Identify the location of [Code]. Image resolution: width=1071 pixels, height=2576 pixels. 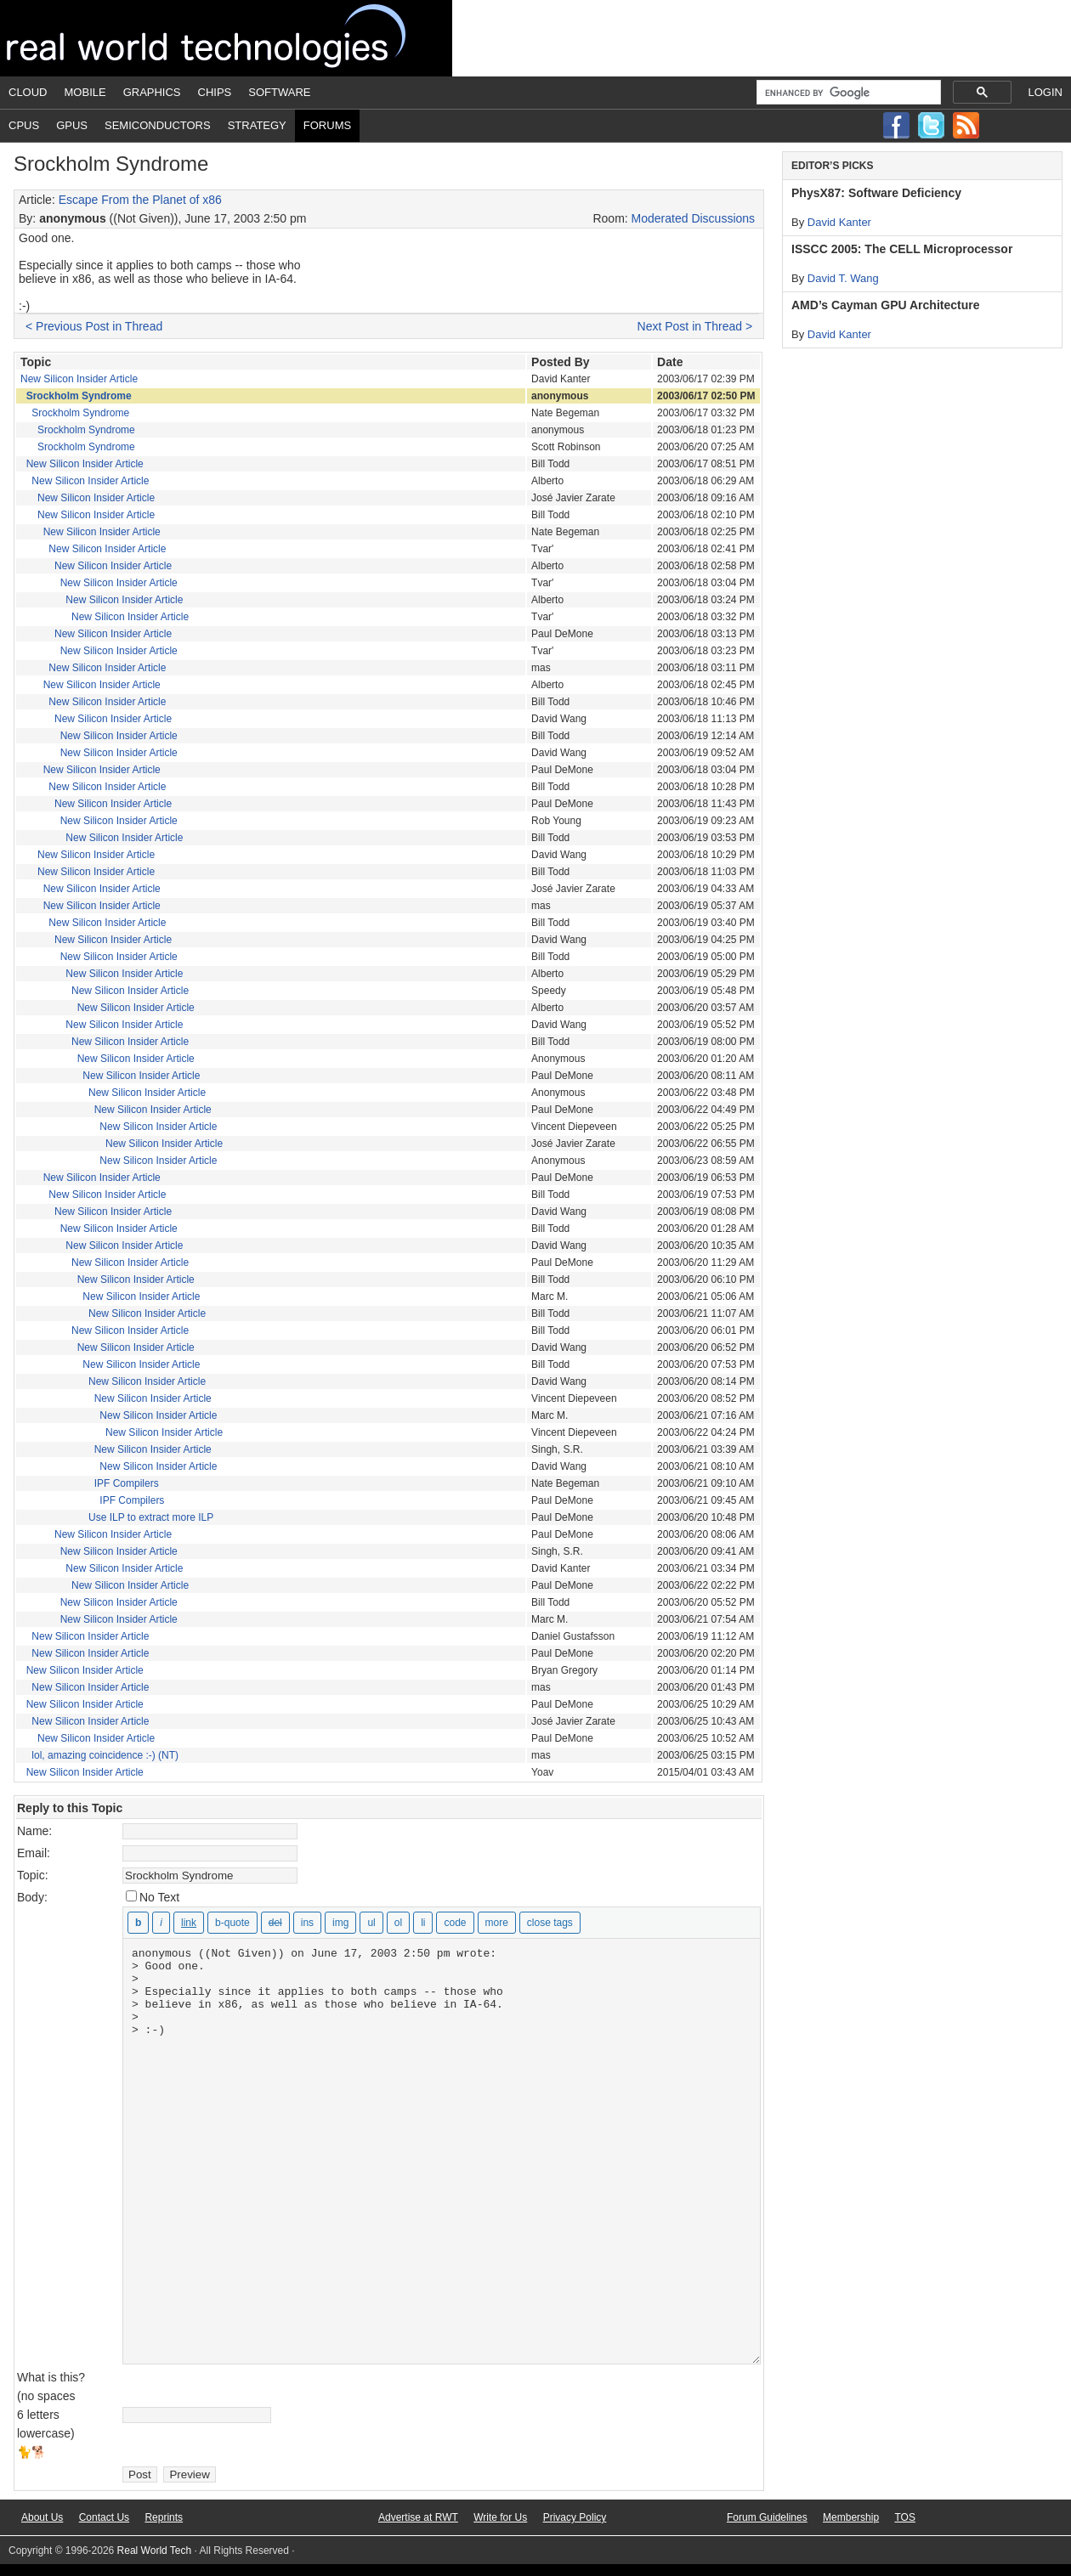
(454, 1923).